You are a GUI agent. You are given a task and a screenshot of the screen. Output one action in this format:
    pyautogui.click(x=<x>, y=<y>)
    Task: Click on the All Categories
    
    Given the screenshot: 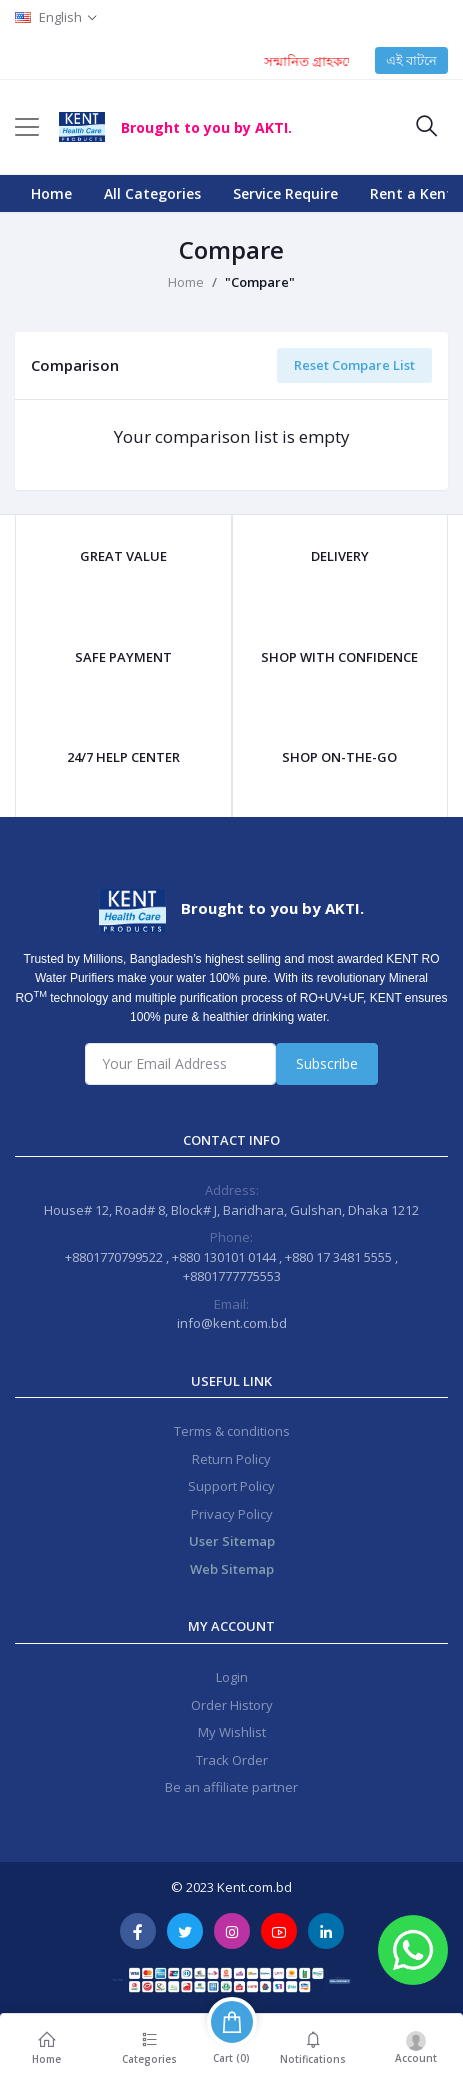 What is the action you would take?
    pyautogui.click(x=152, y=193)
    